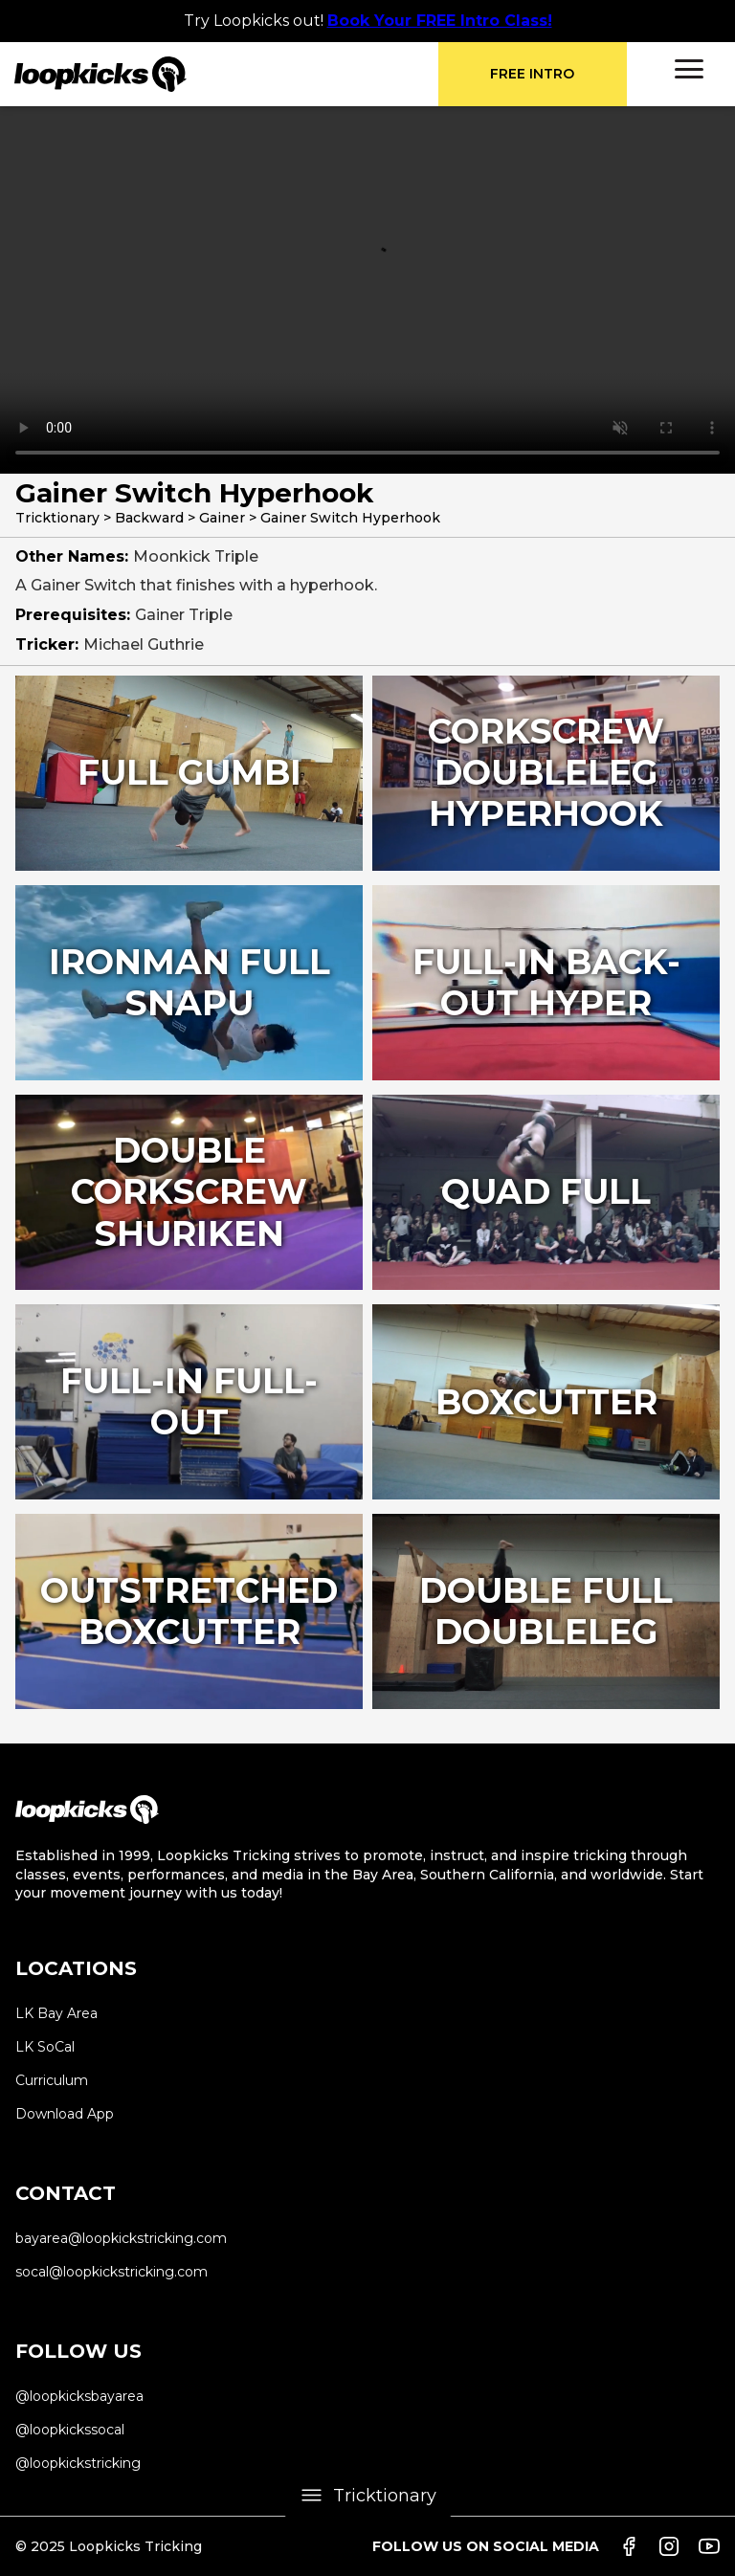 This screenshot has width=735, height=2576. I want to click on [home], so click(226, 74).